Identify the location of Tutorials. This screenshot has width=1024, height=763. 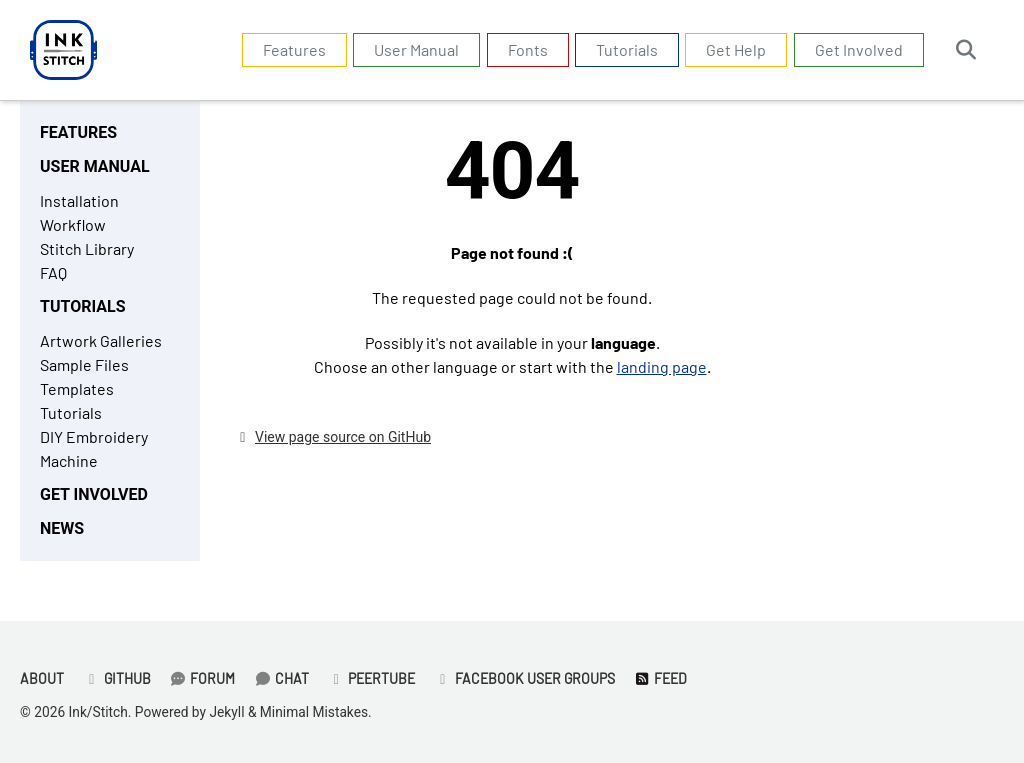
(627, 49).